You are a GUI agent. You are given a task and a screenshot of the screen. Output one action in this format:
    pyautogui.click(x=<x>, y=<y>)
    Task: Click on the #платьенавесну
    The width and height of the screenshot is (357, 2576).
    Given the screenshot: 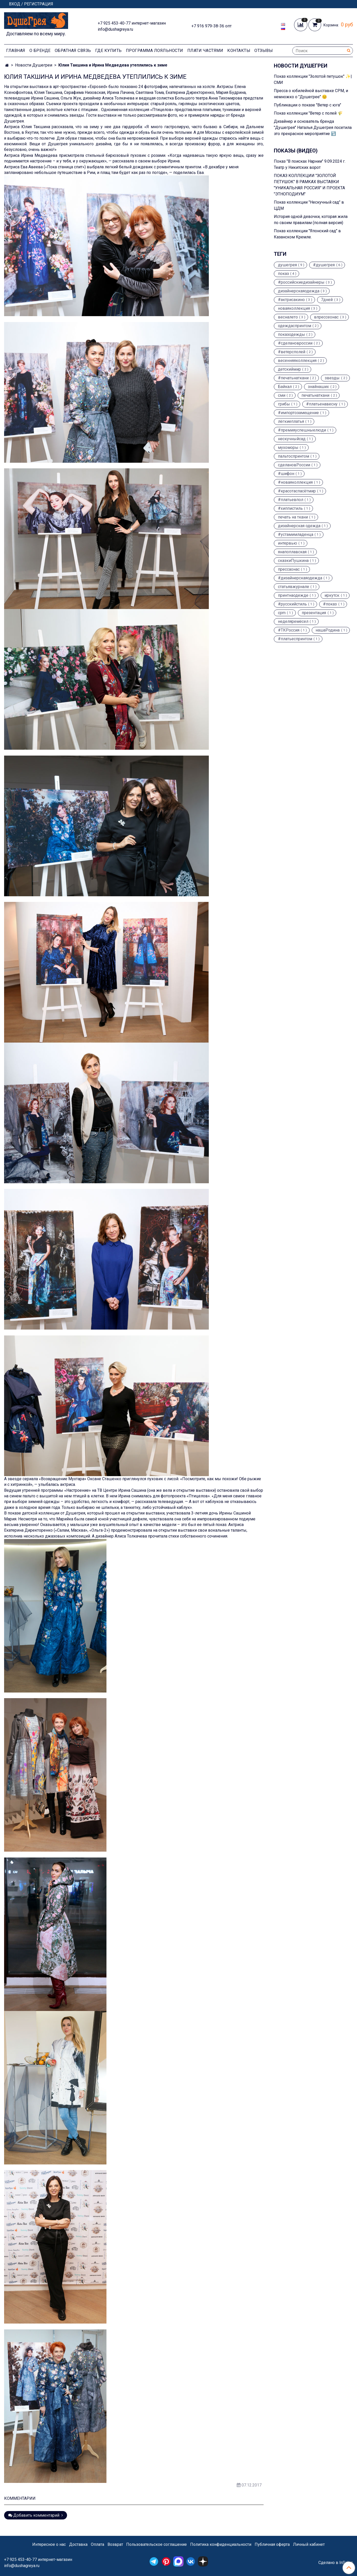 What is the action you would take?
    pyautogui.click(x=322, y=404)
    